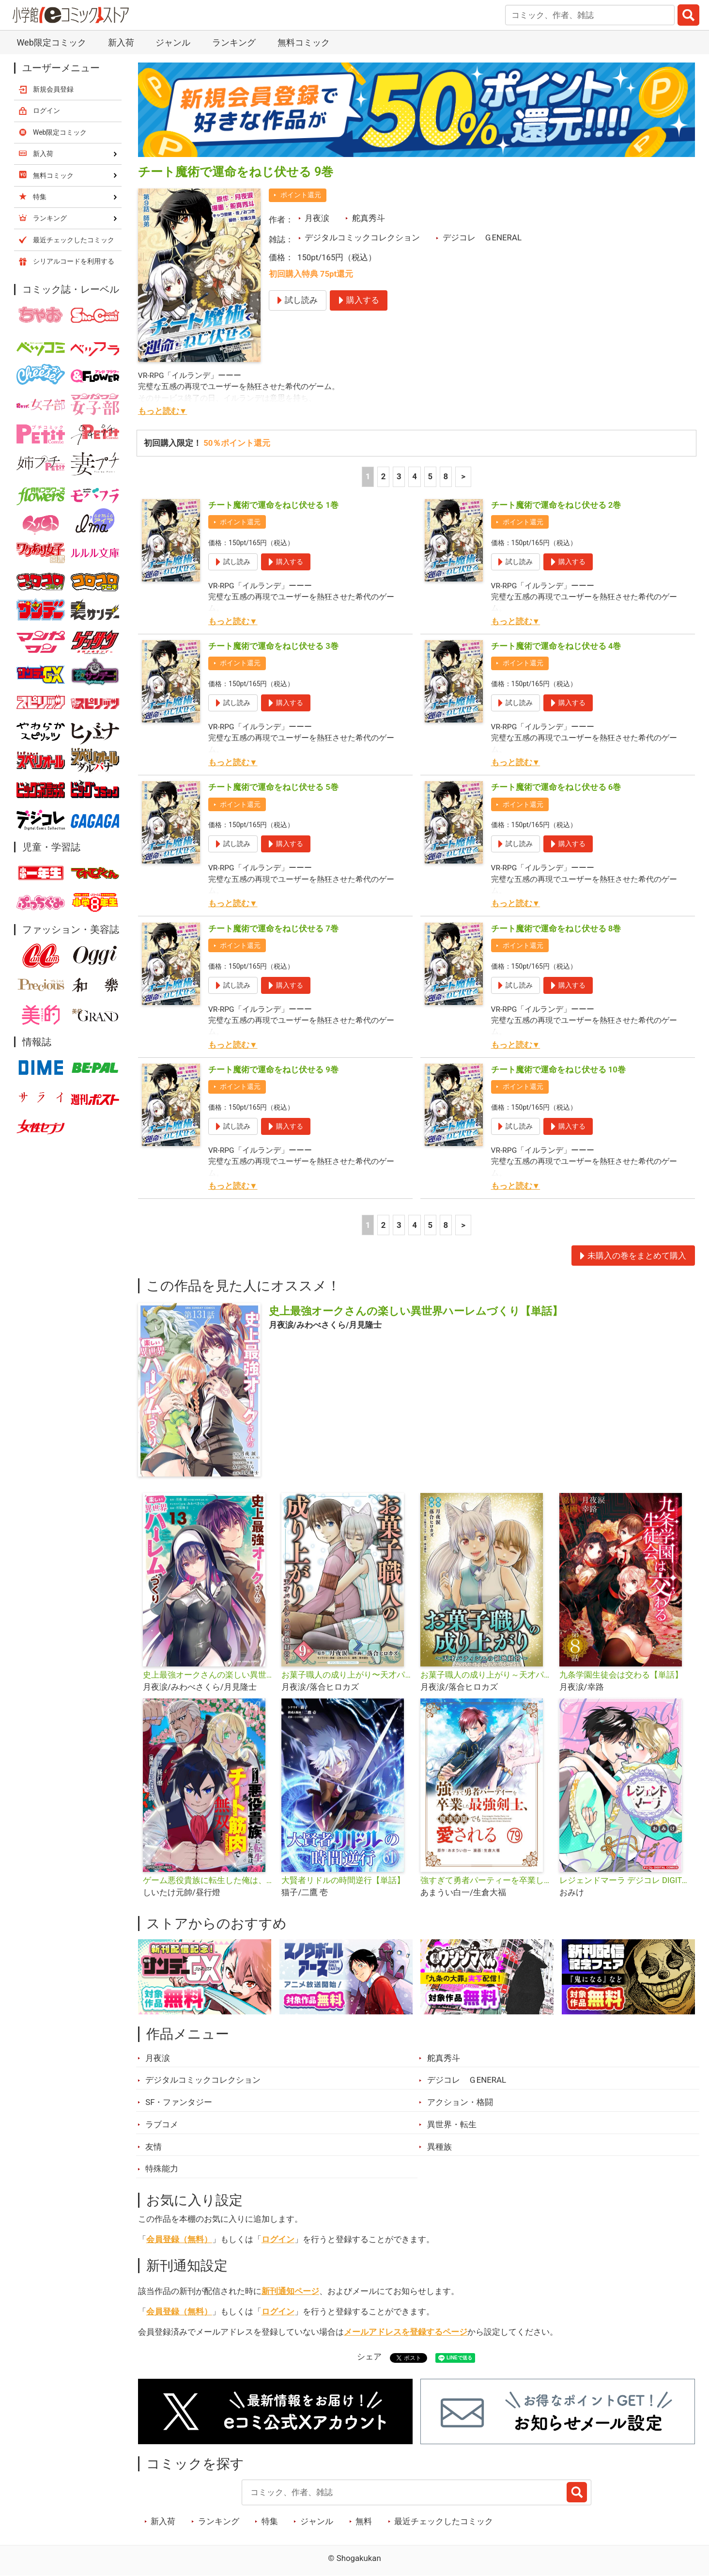  What do you see at coordinates (273, 1069) in the screenshot?
I see `チート魔術で運命をねじ伏せる 9巻` at bounding box center [273, 1069].